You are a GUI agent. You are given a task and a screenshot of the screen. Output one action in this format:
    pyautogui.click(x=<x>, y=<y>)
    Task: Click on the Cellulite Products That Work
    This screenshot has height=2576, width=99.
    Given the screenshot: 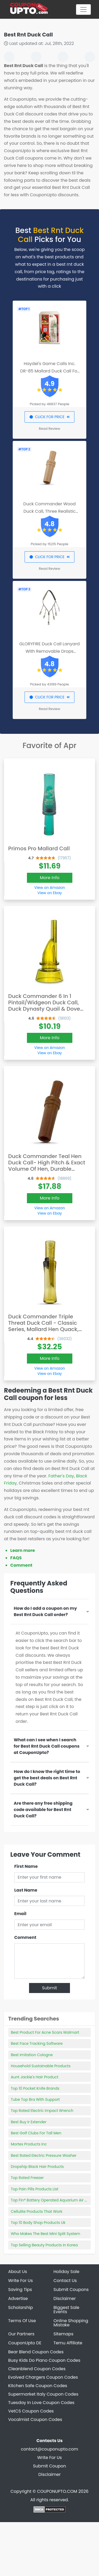 What is the action you would take?
    pyautogui.click(x=36, y=2211)
    